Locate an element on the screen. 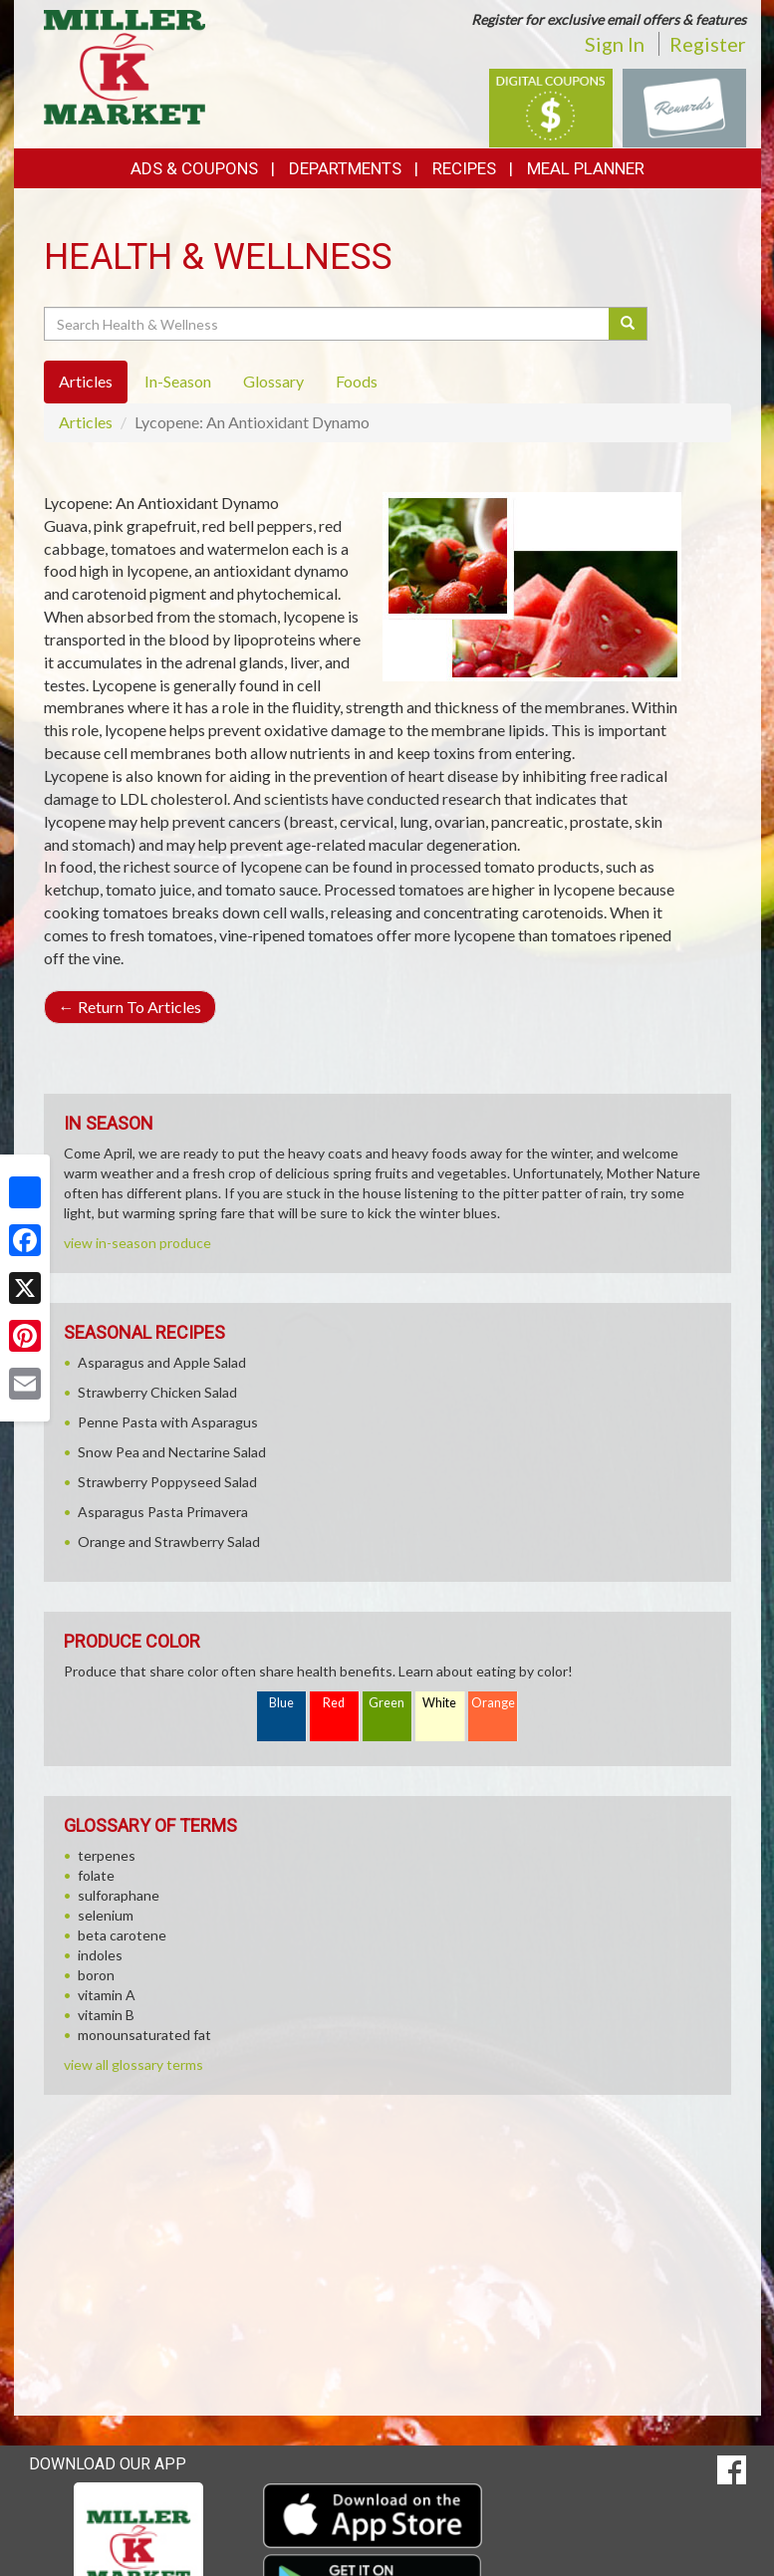  Penne Pasta with Asparagus is located at coordinates (168, 1422).